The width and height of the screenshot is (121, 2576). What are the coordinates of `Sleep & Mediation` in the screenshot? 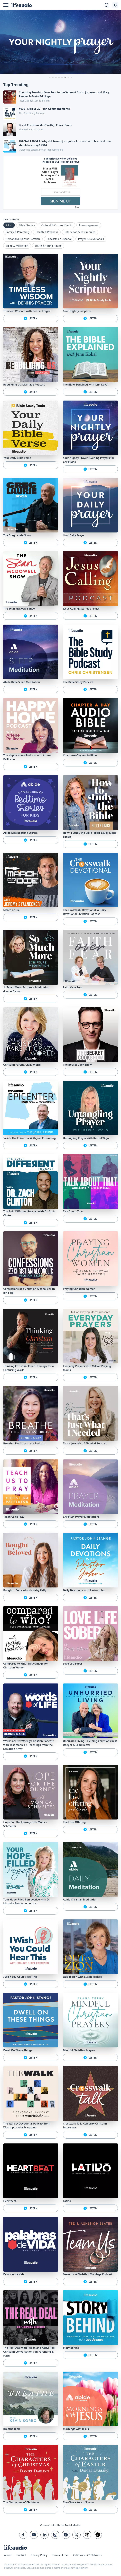 It's located at (17, 246).